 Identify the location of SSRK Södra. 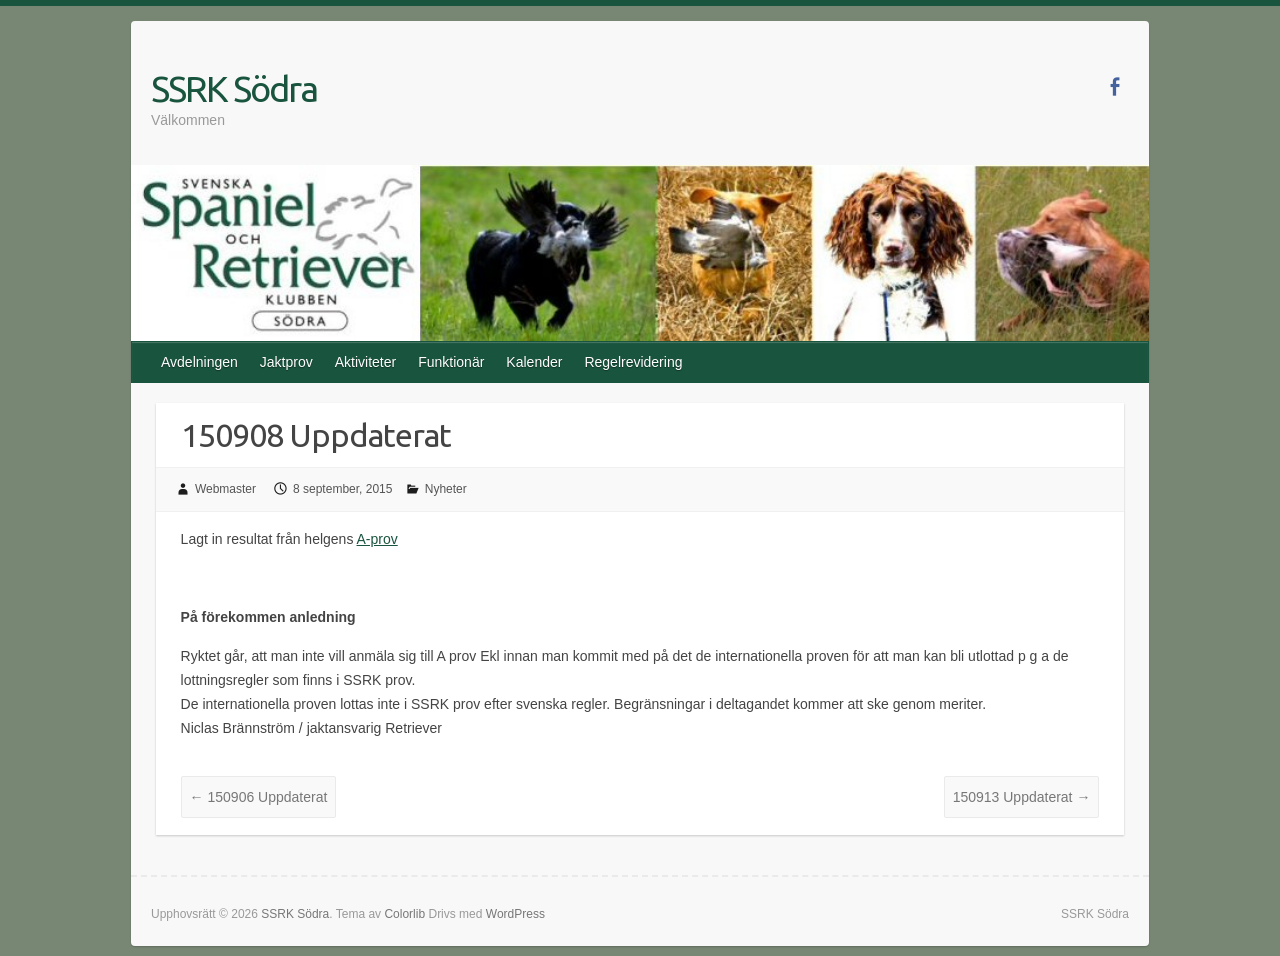
(234, 88).